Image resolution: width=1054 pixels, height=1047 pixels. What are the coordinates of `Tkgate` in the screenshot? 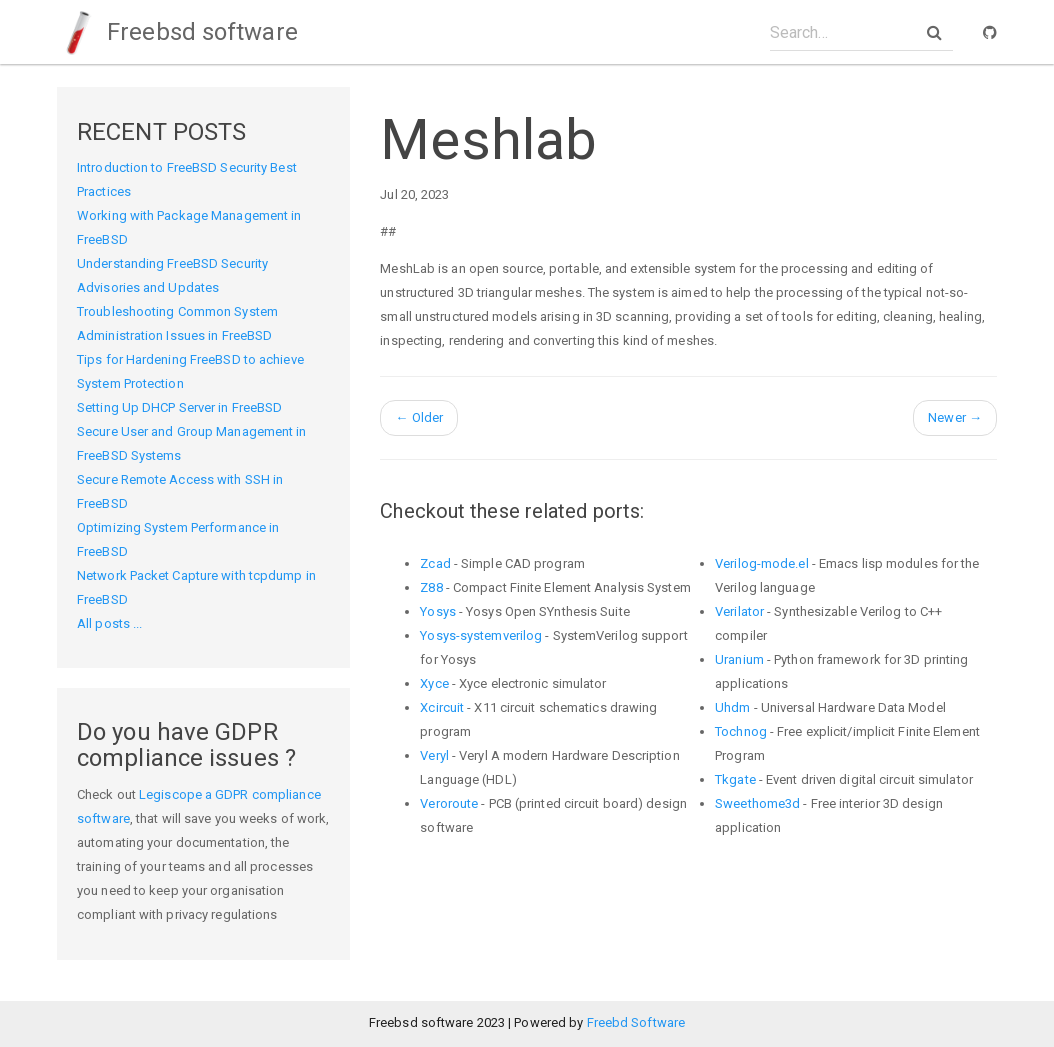 It's located at (735, 779).